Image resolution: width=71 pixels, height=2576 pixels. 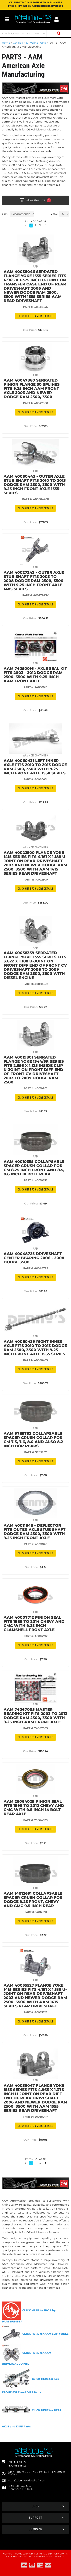 I want to click on AAM 26064029 PINION SEAL fits 1998 to 2012 CHEVY and GMC with 9.5 inch 14 Bolt REAR Axle, so click(x=34, y=1807).